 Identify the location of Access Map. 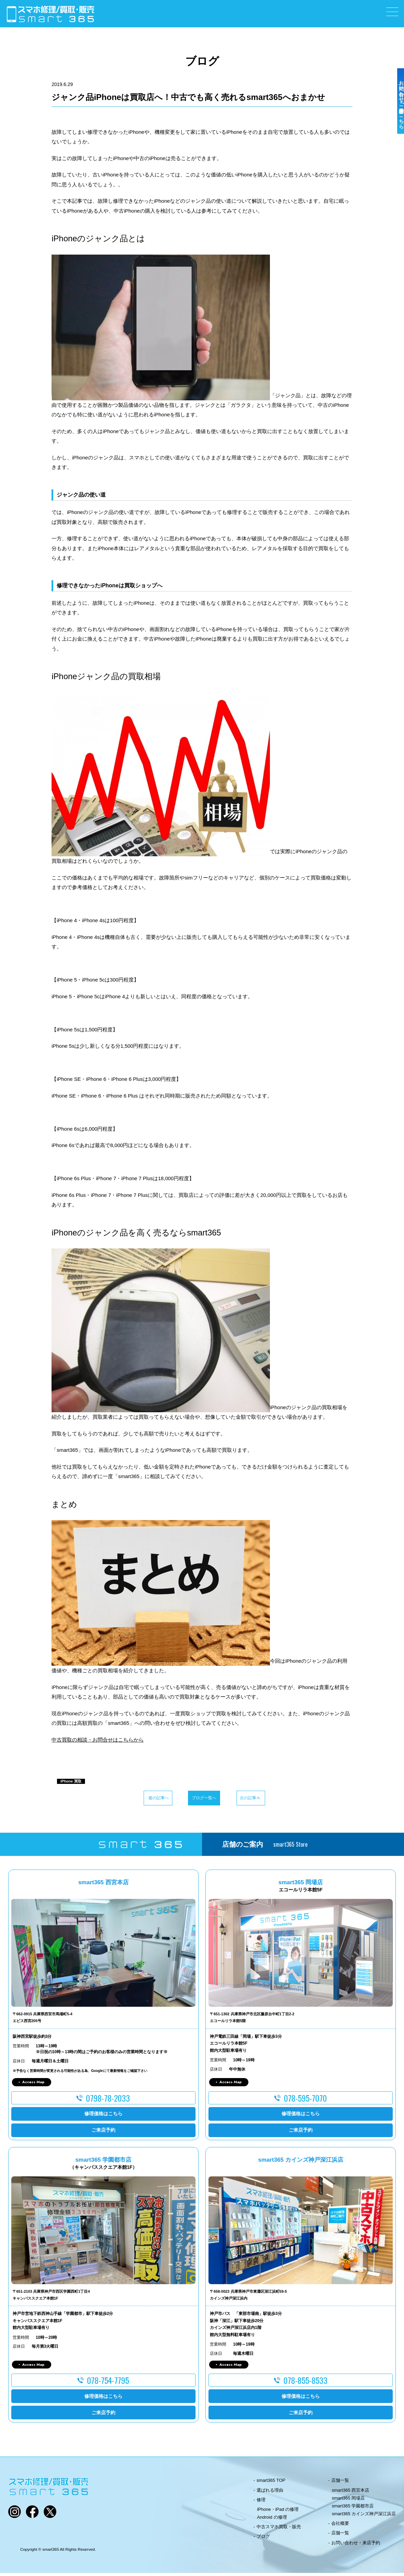
(33, 2085).